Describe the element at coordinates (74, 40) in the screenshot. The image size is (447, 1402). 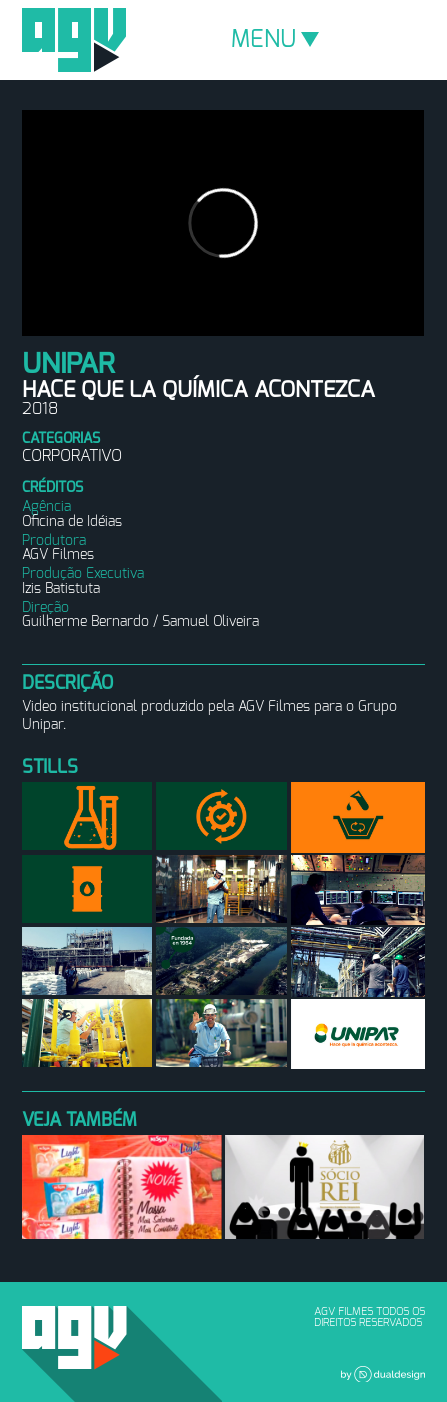
I see `AGV Filmes` at that location.